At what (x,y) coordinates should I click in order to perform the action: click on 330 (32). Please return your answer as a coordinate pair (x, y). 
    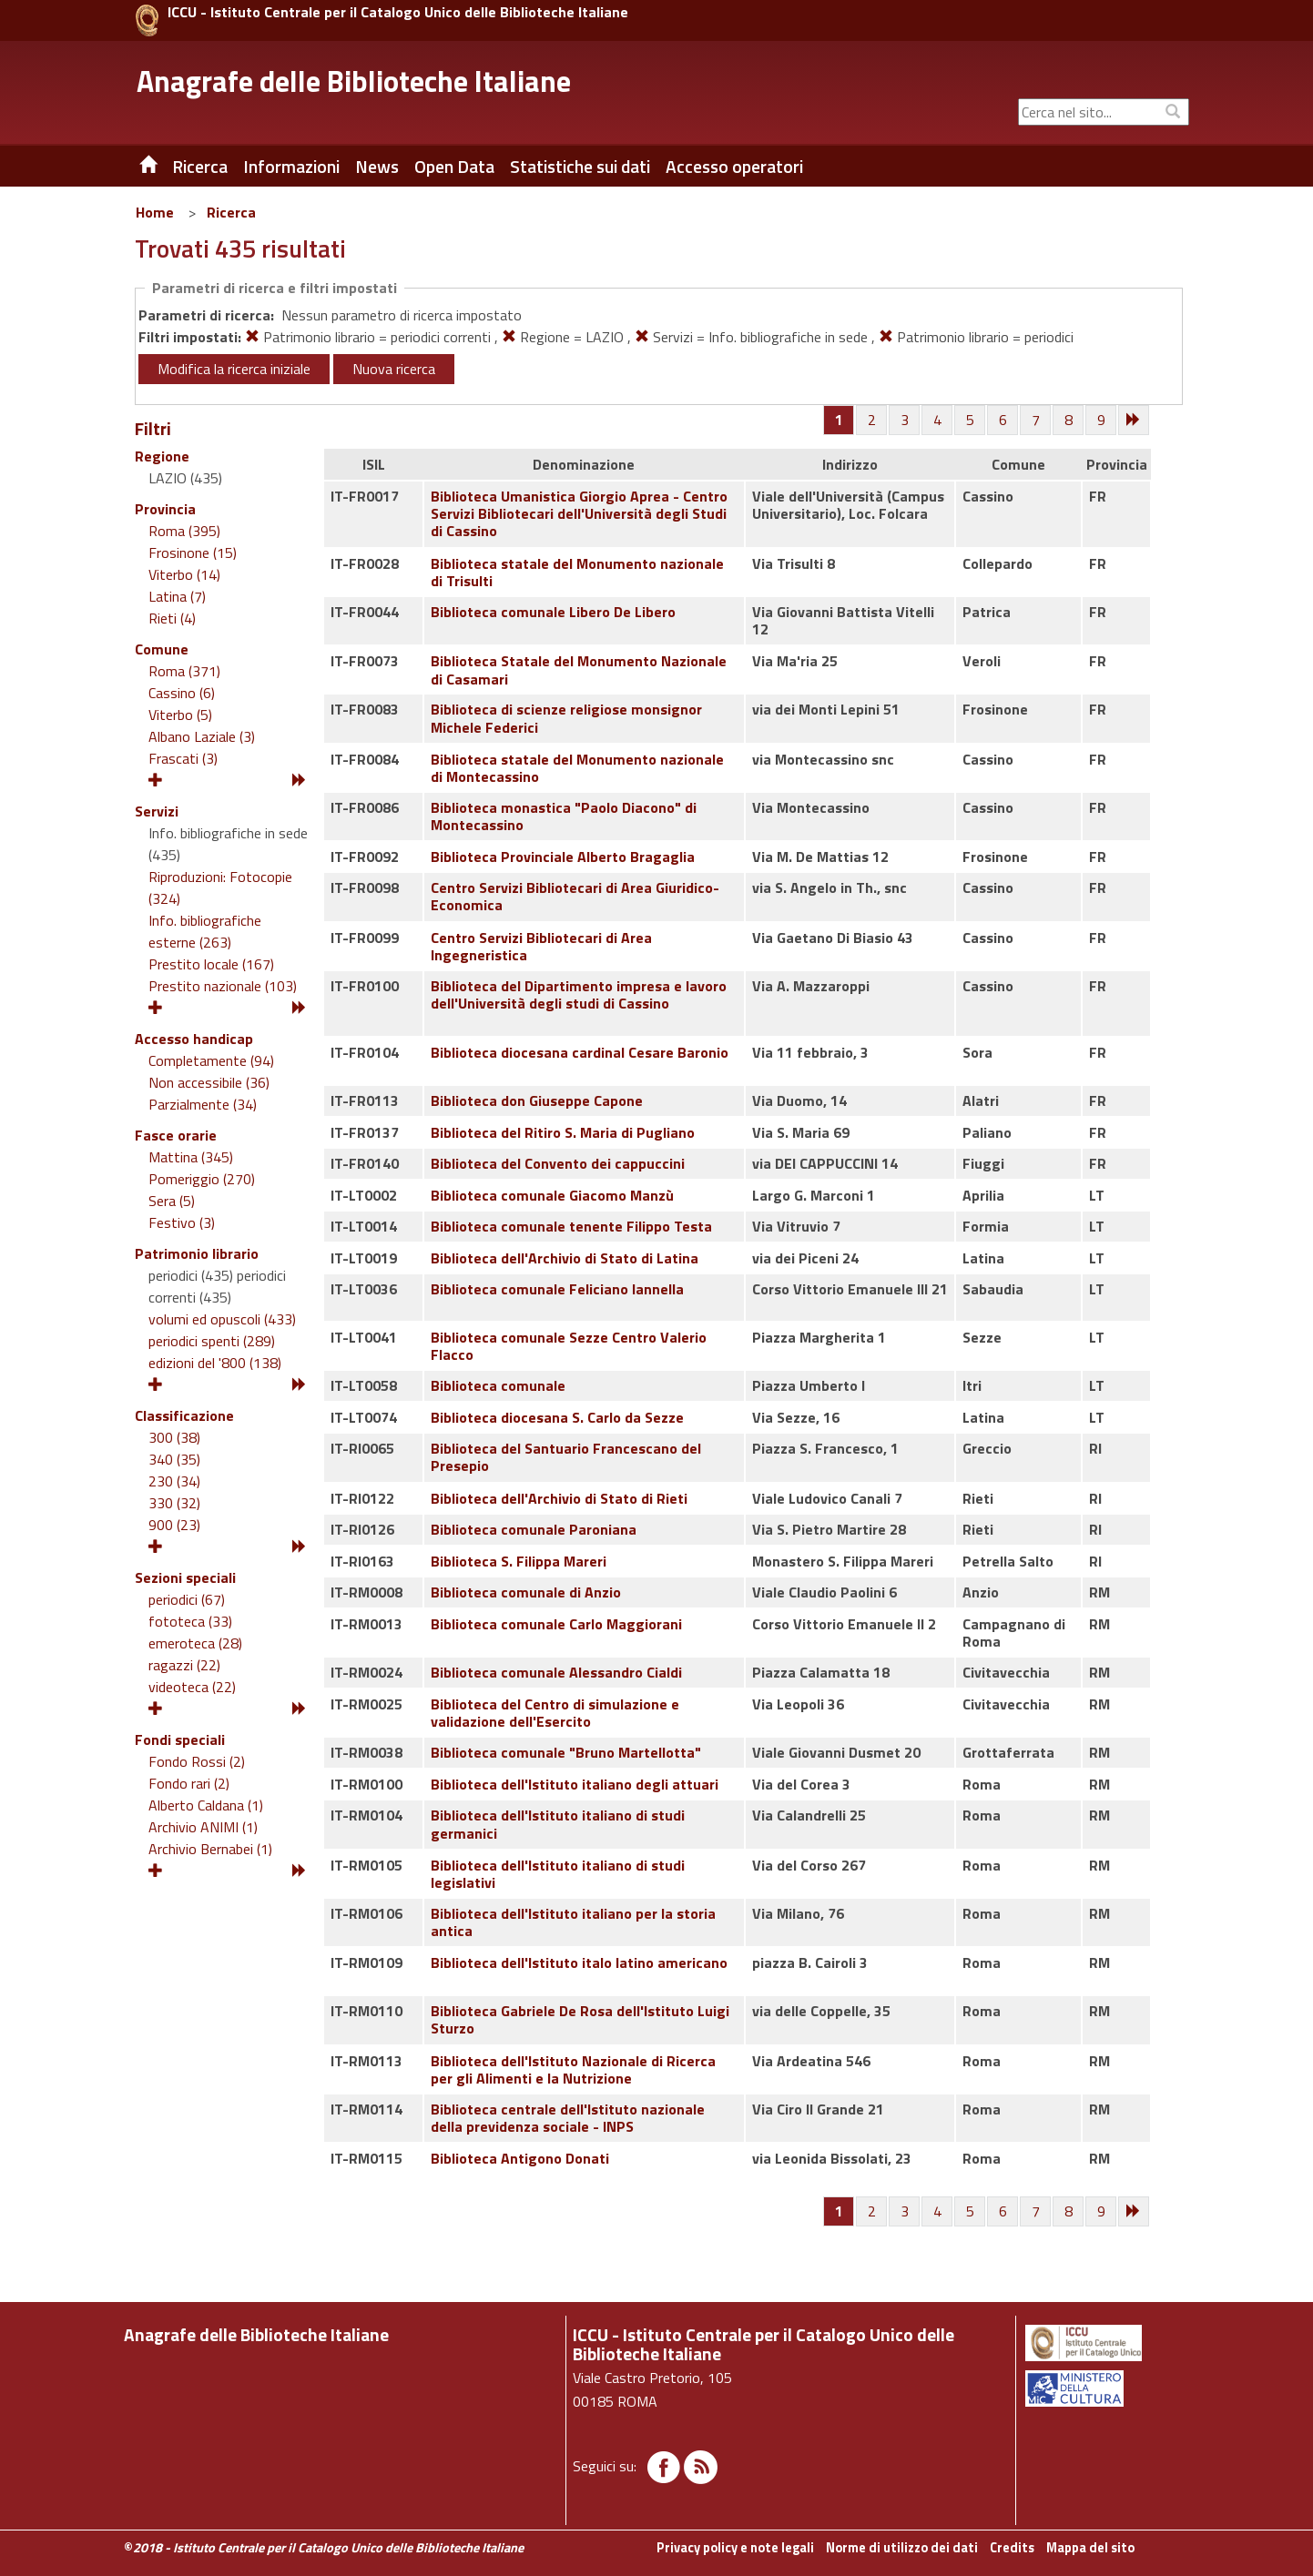
    Looking at the image, I should click on (174, 1503).